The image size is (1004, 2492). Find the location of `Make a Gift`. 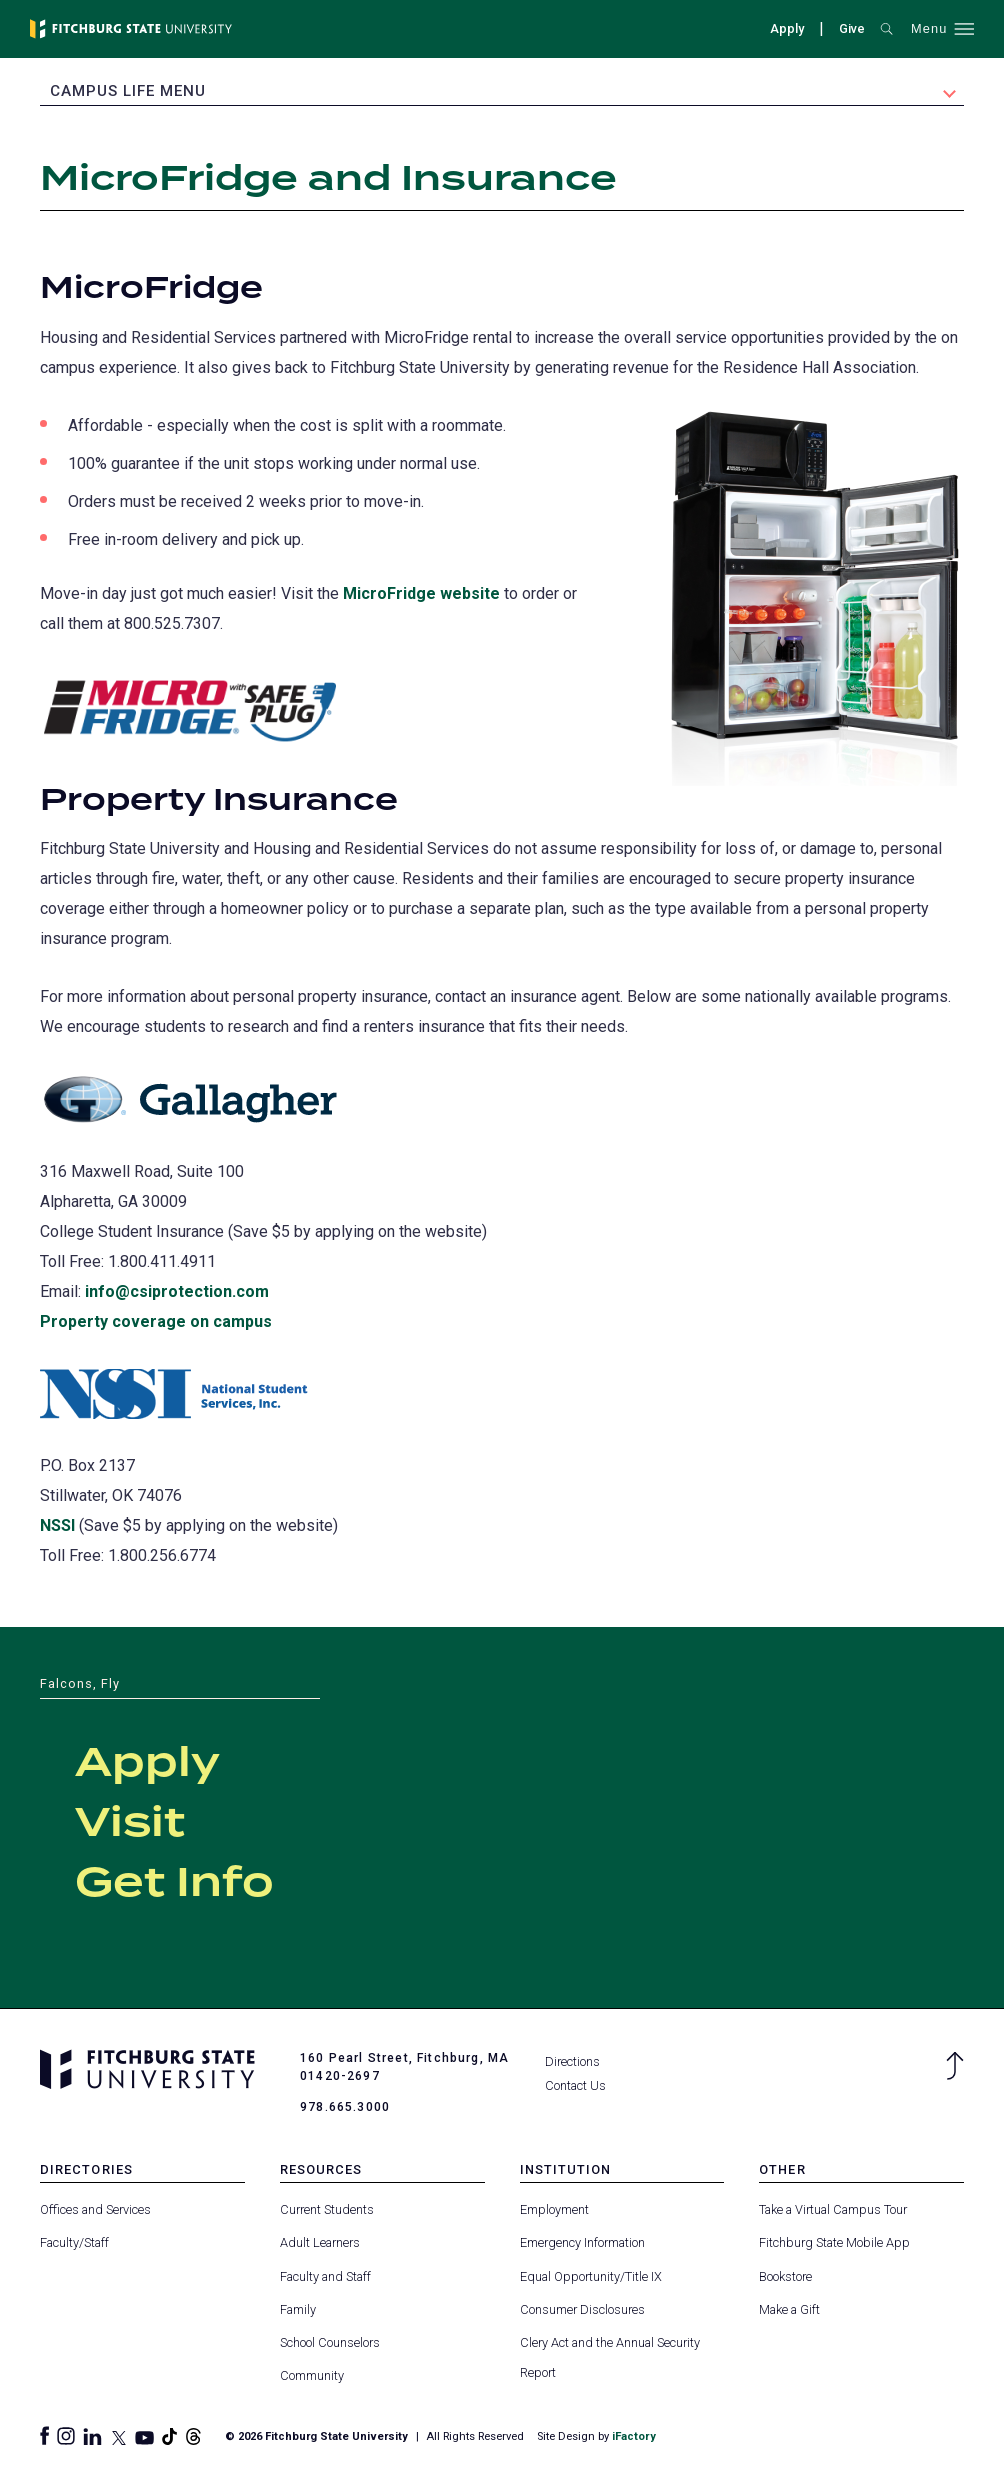

Make a Gift is located at coordinates (789, 2308).